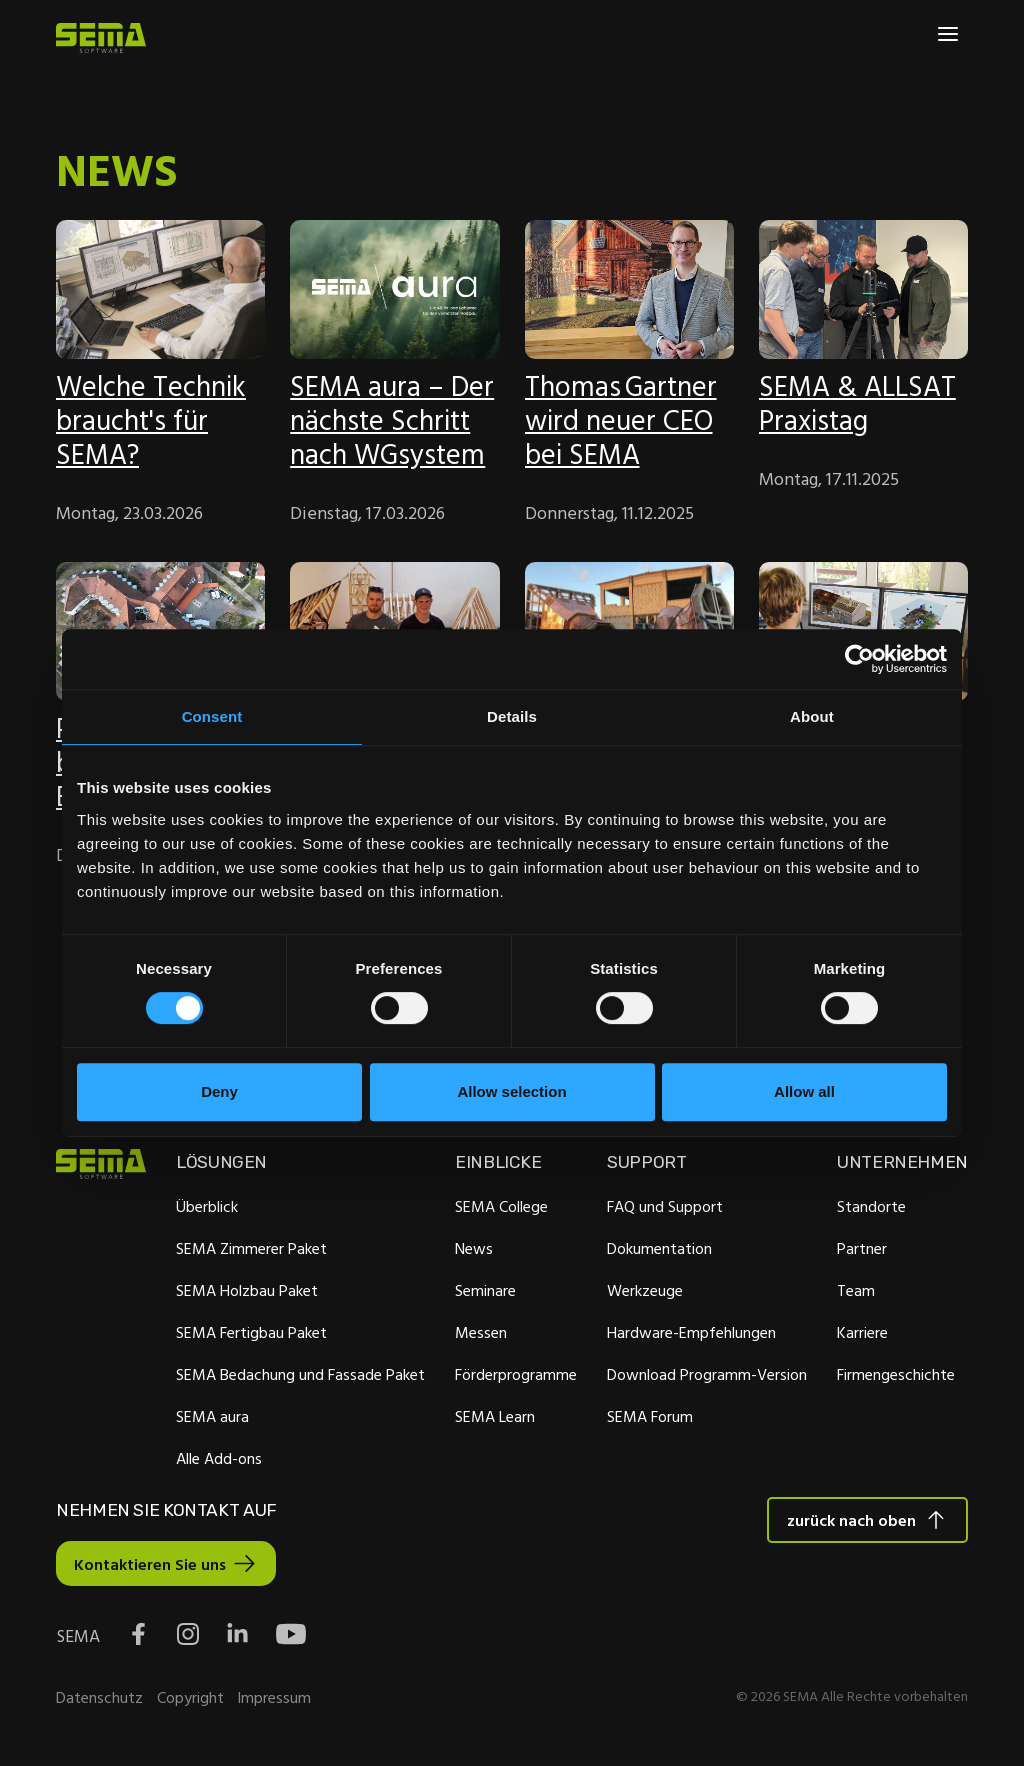 Image resolution: width=1024 pixels, height=1766 pixels. What do you see at coordinates (861, 1249) in the screenshot?
I see `Partner` at bounding box center [861, 1249].